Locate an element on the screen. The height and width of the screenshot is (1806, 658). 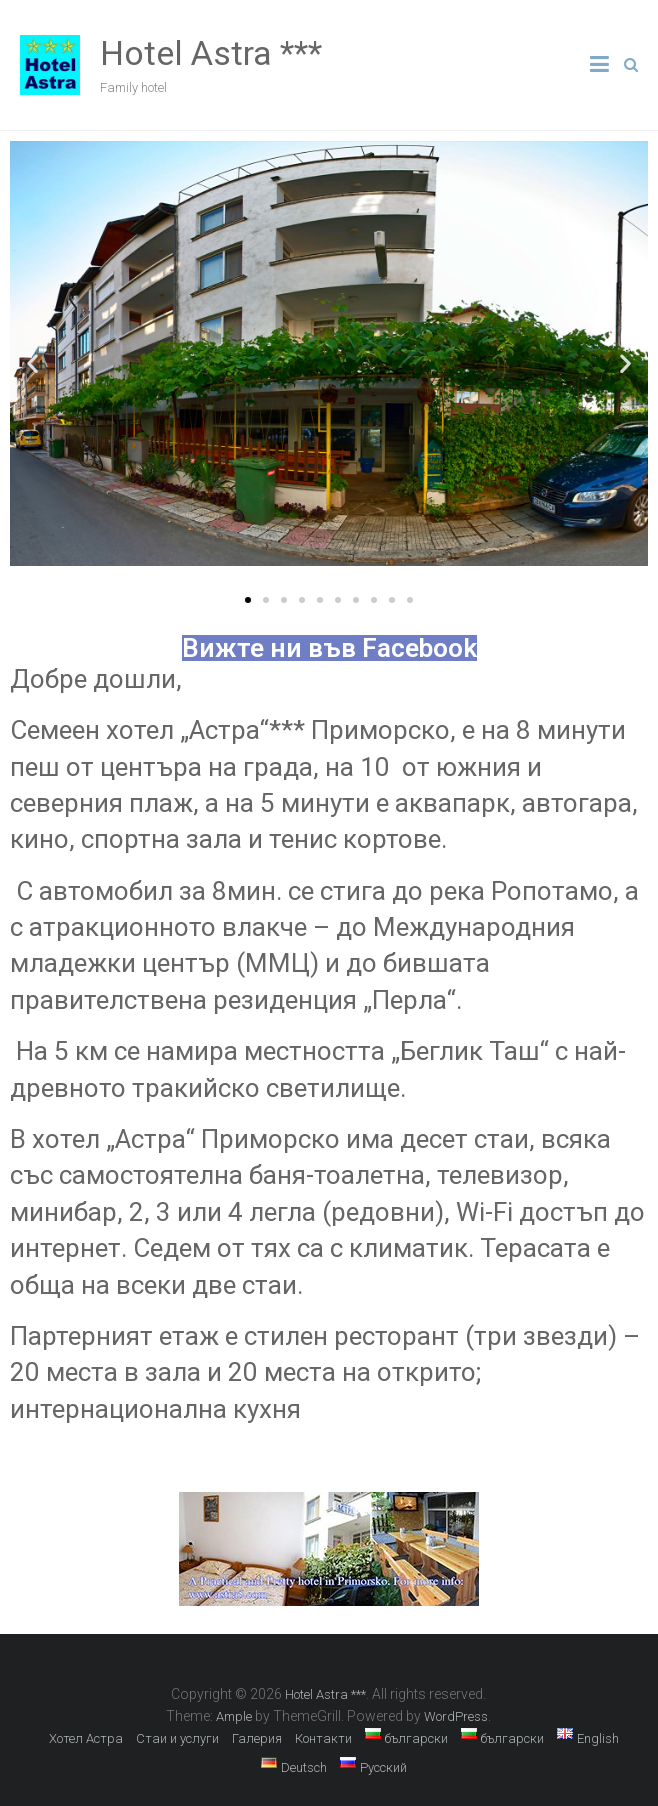
Хотел Астра is located at coordinates (86, 1738).